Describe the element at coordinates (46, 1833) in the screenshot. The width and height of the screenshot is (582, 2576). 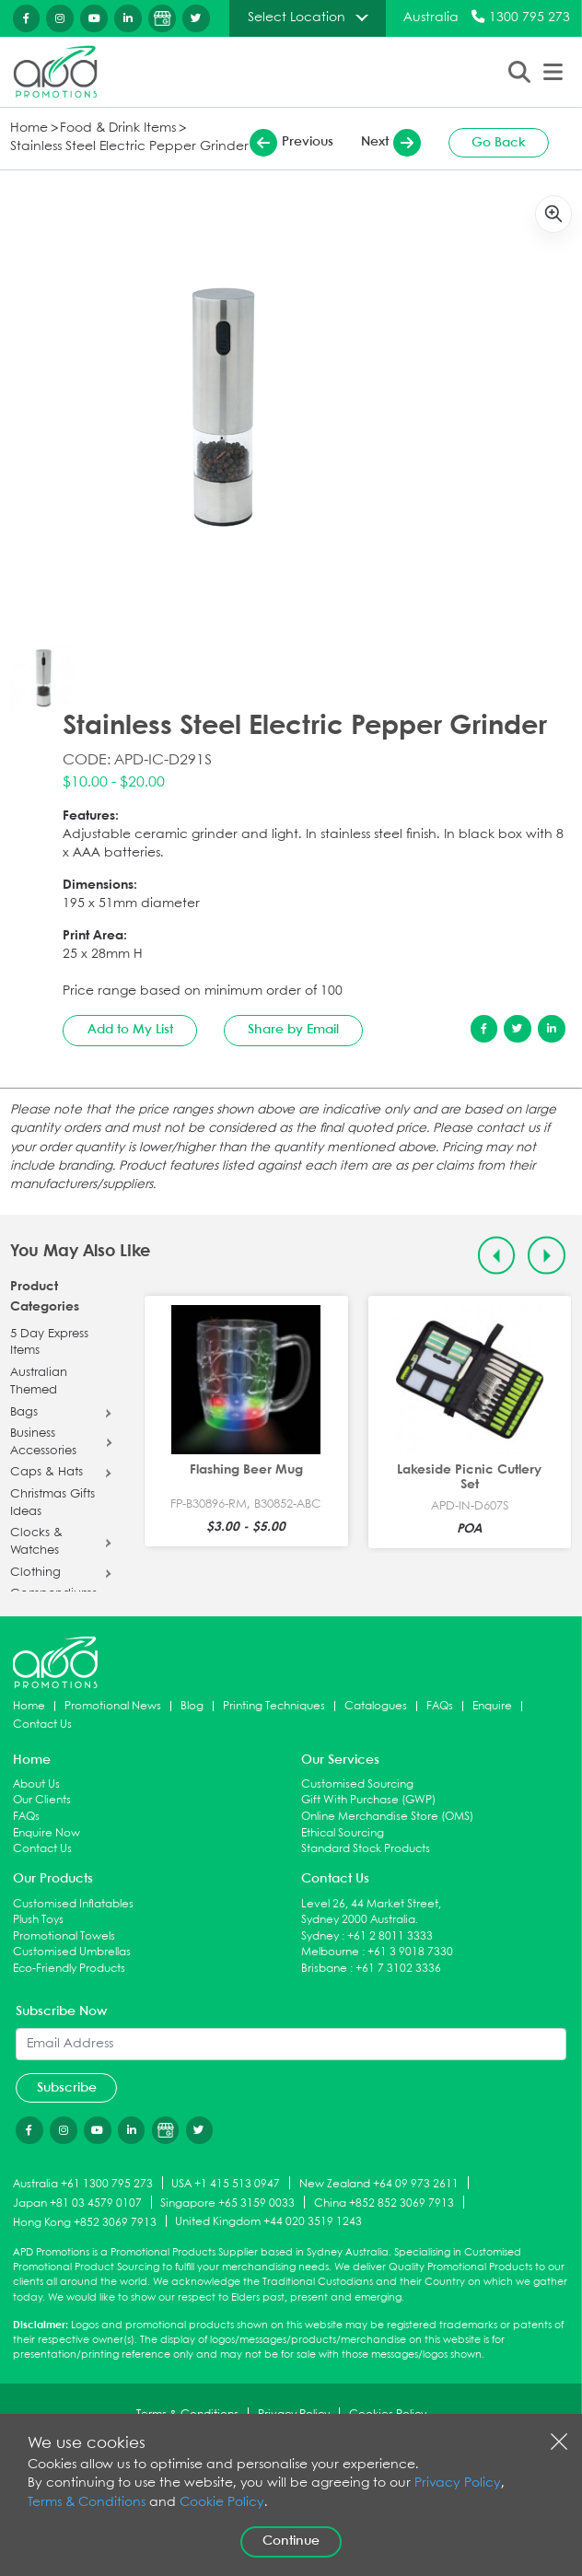
I see `Enquire Now` at that location.